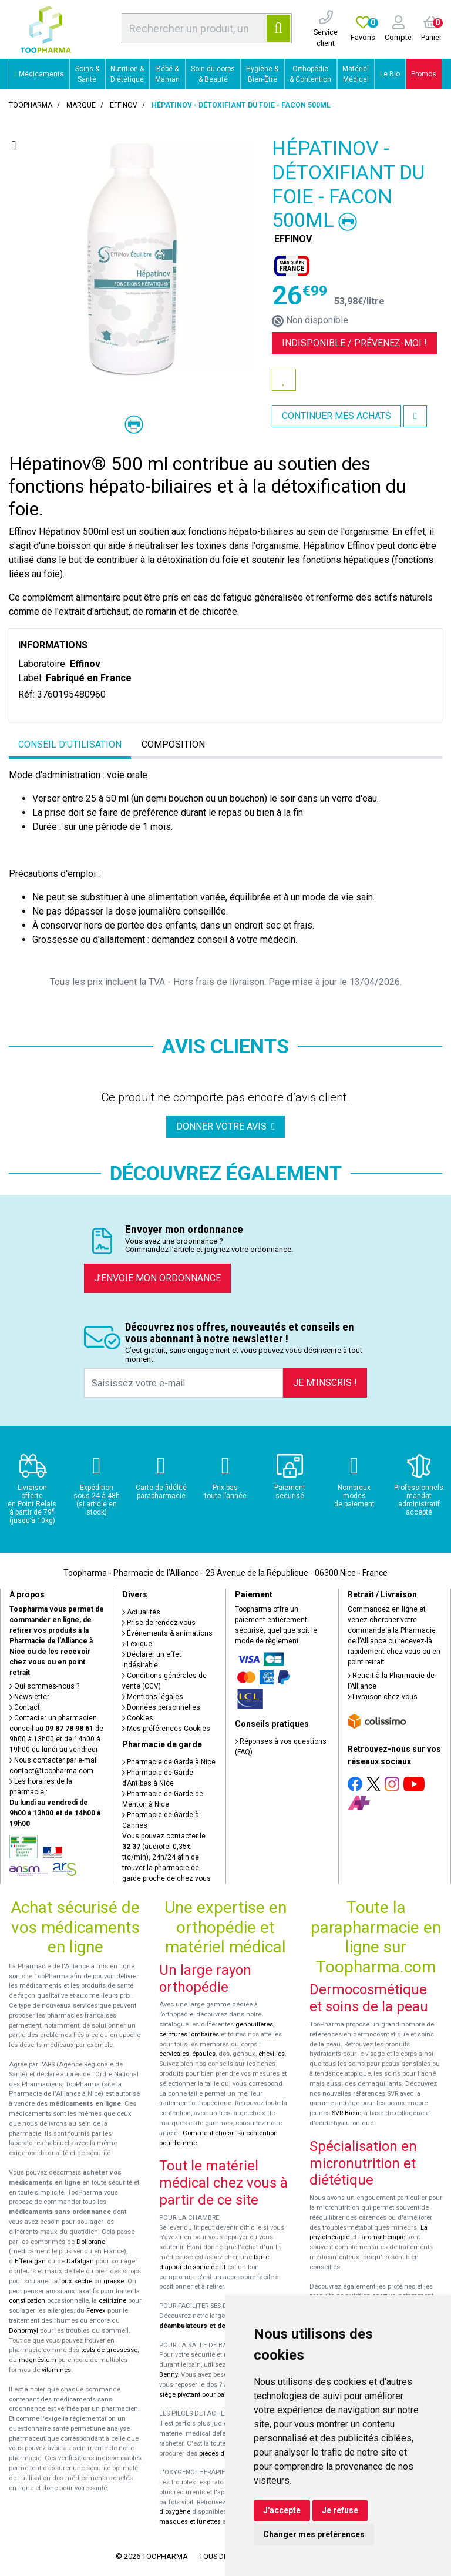  I want to click on Données personnelles, so click(161, 1707).